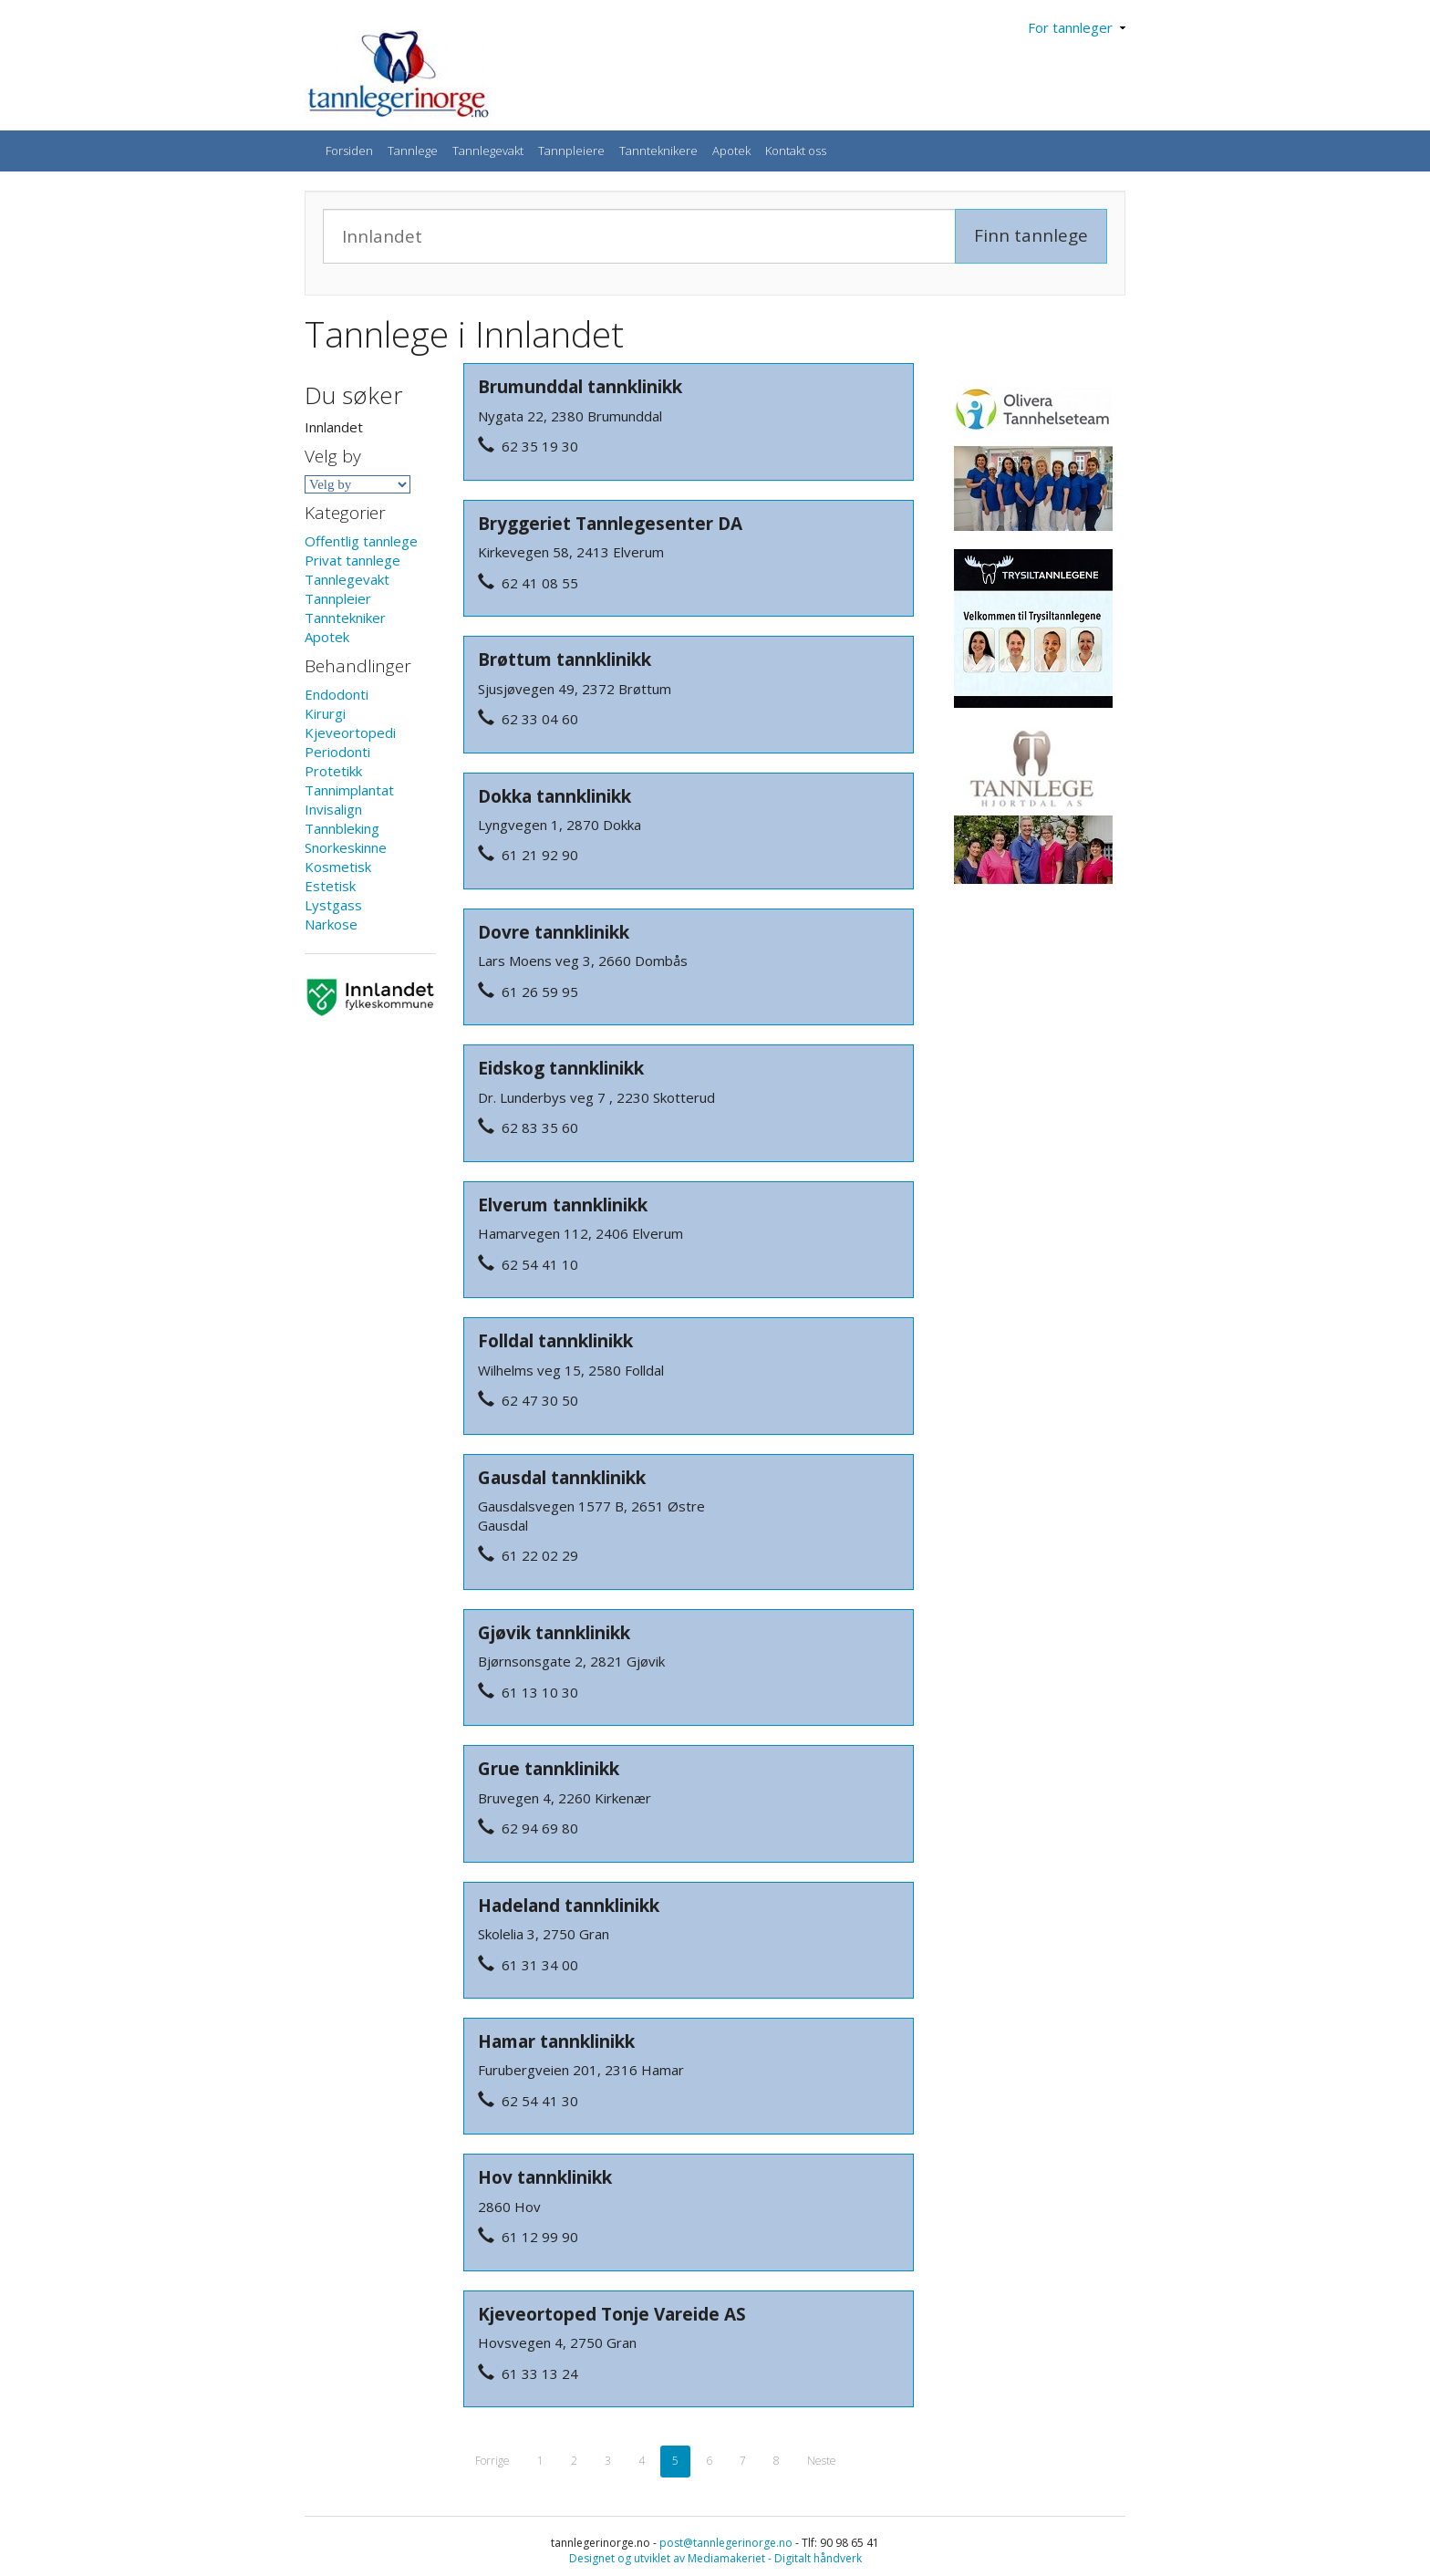 Image resolution: width=1430 pixels, height=2576 pixels. Describe the element at coordinates (492, 2460) in the screenshot. I see `Forrige` at that location.